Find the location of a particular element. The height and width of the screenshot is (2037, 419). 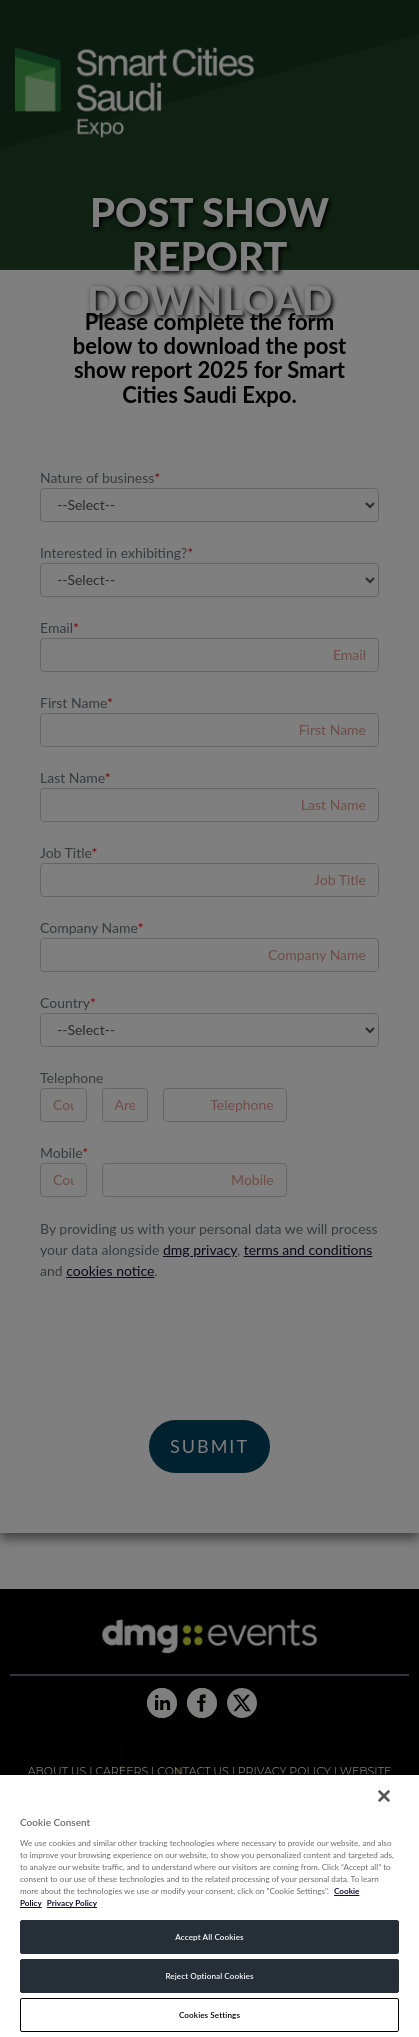

Cookies Settings is located at coordinates (209, 2015).